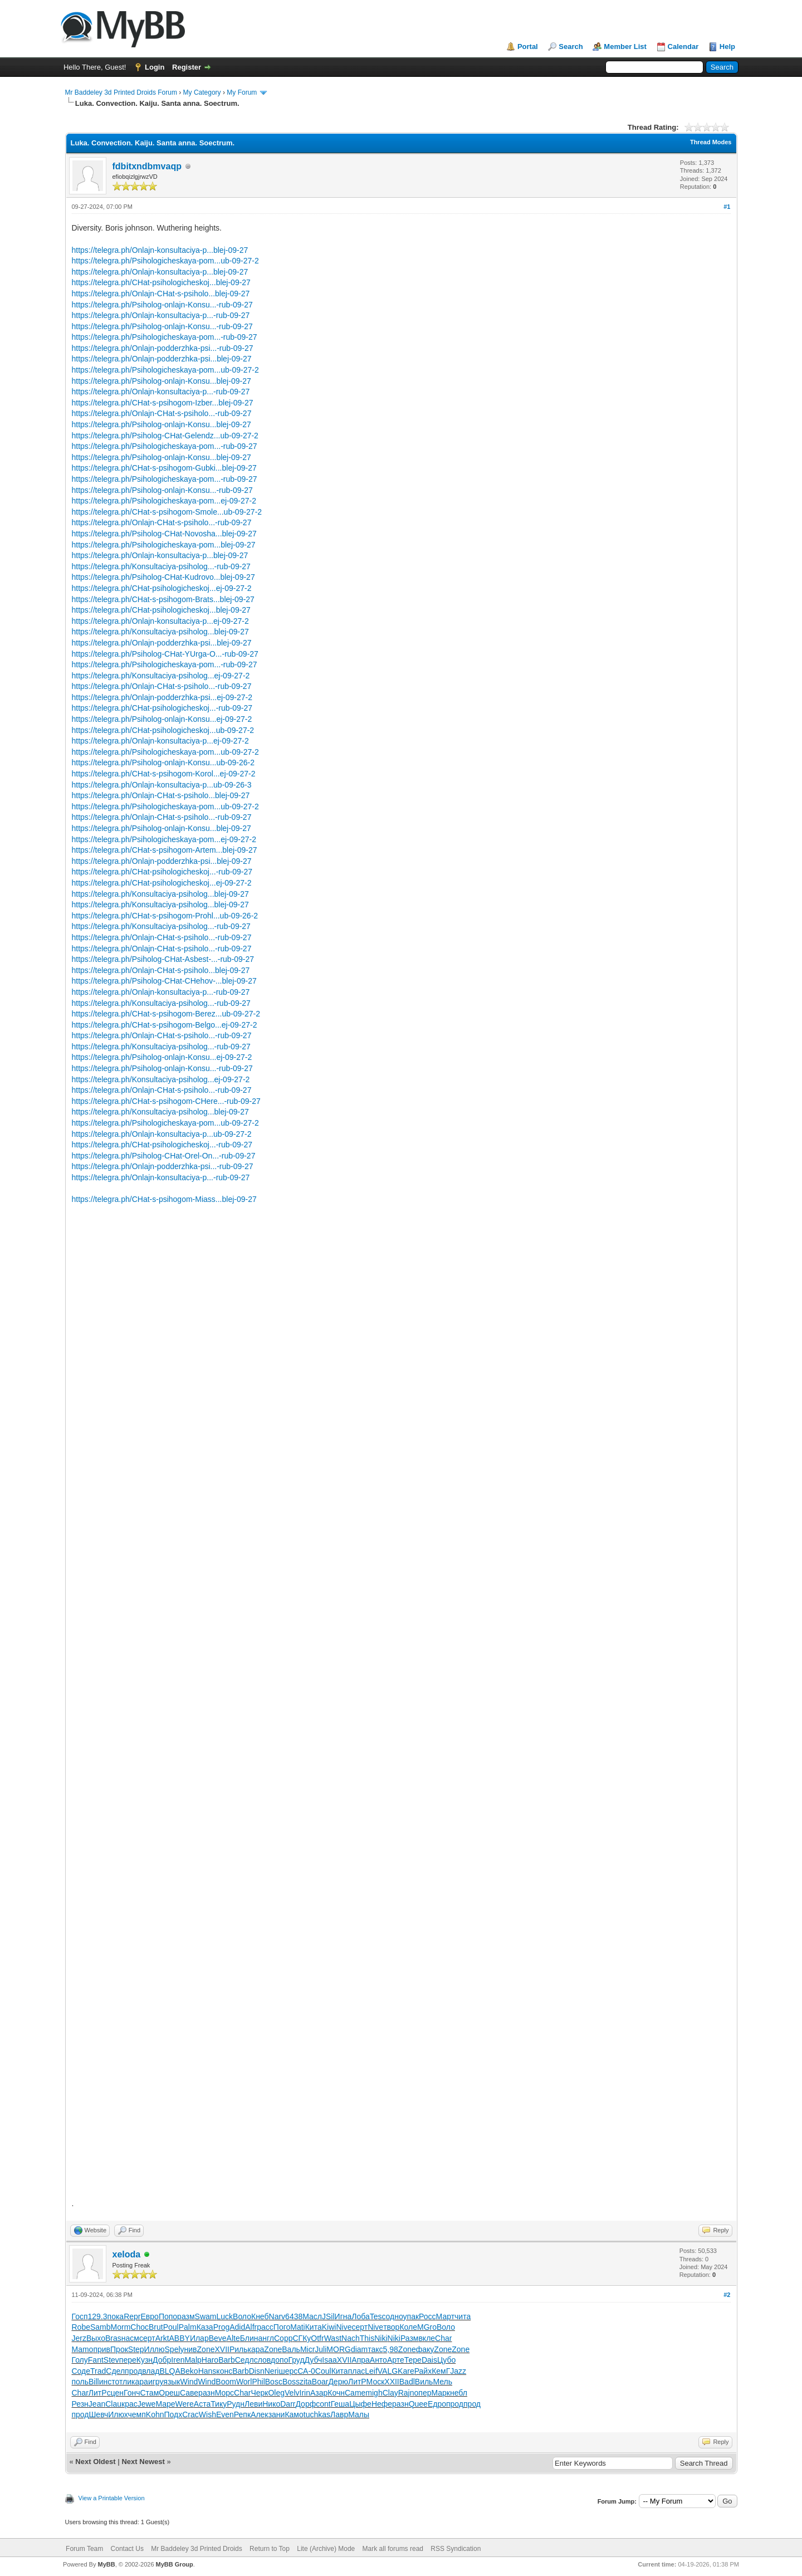 This screenshot has height=2576, width=802. What do you see at coordinates (185, 2316) in the screenshot?
I see `разм` at bounding box center [185, 2316].